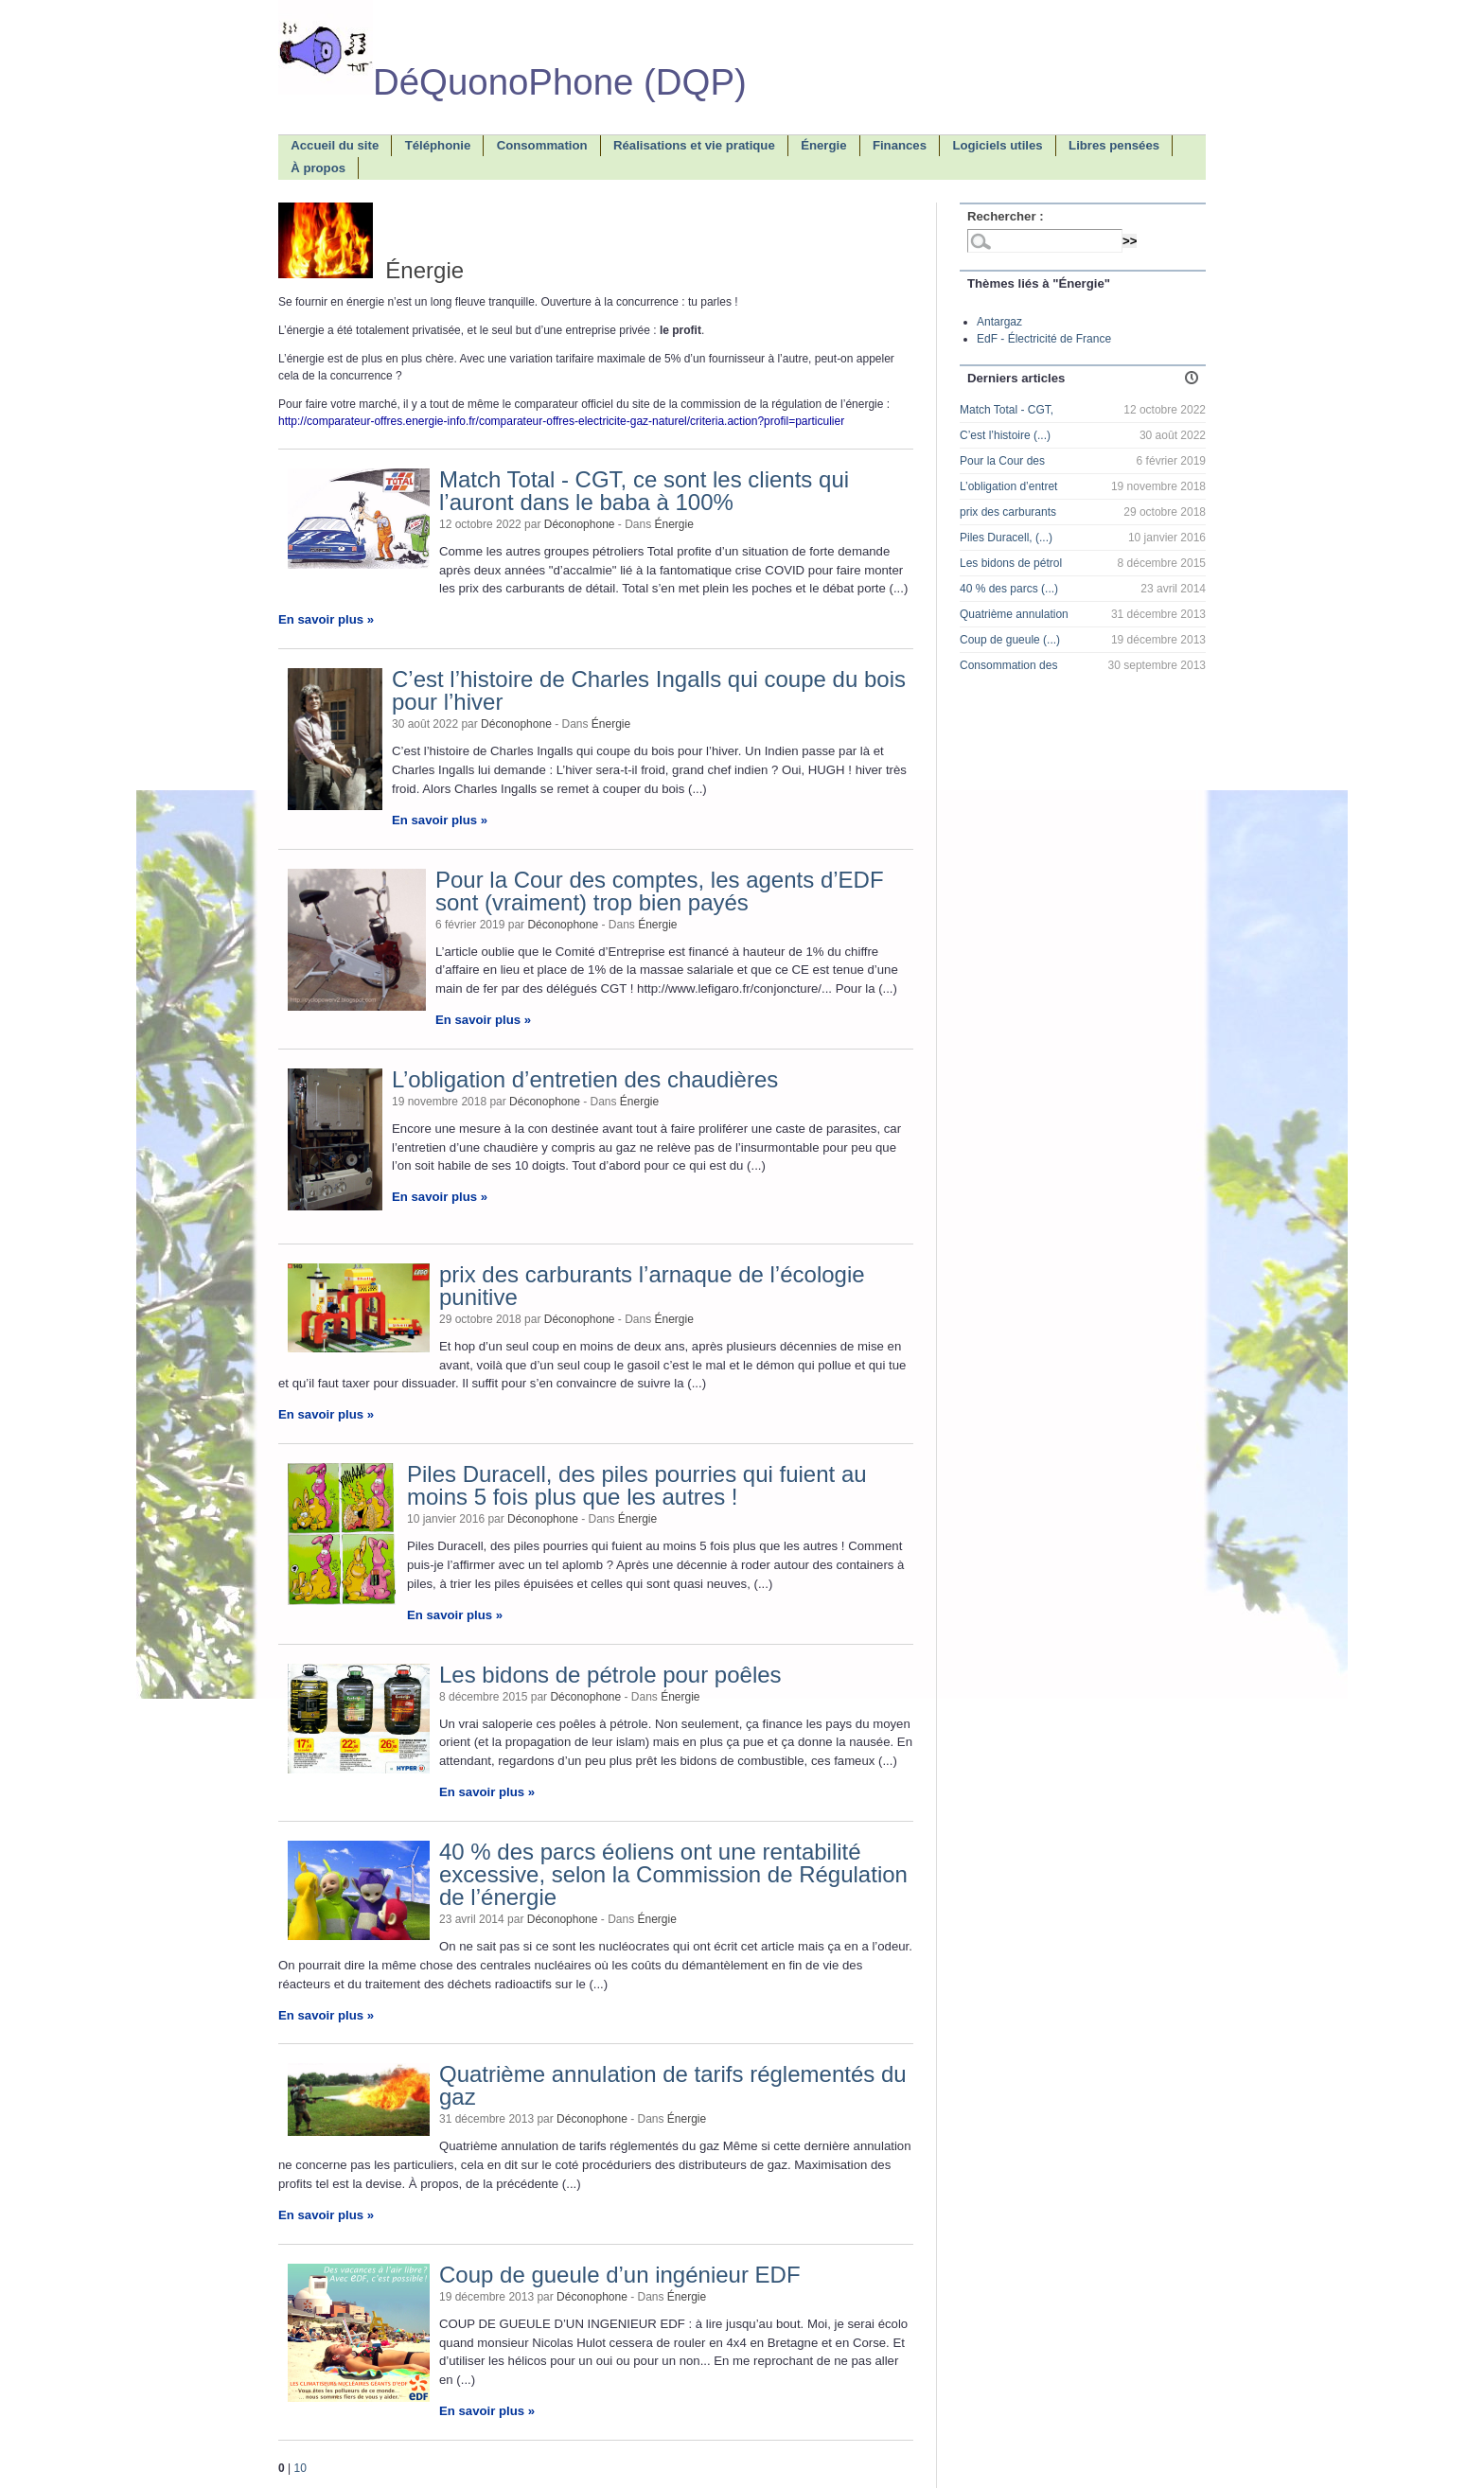 The width and height of the screenshot is (1484, 2488). I want to click on Énergie, so click(674, 524).